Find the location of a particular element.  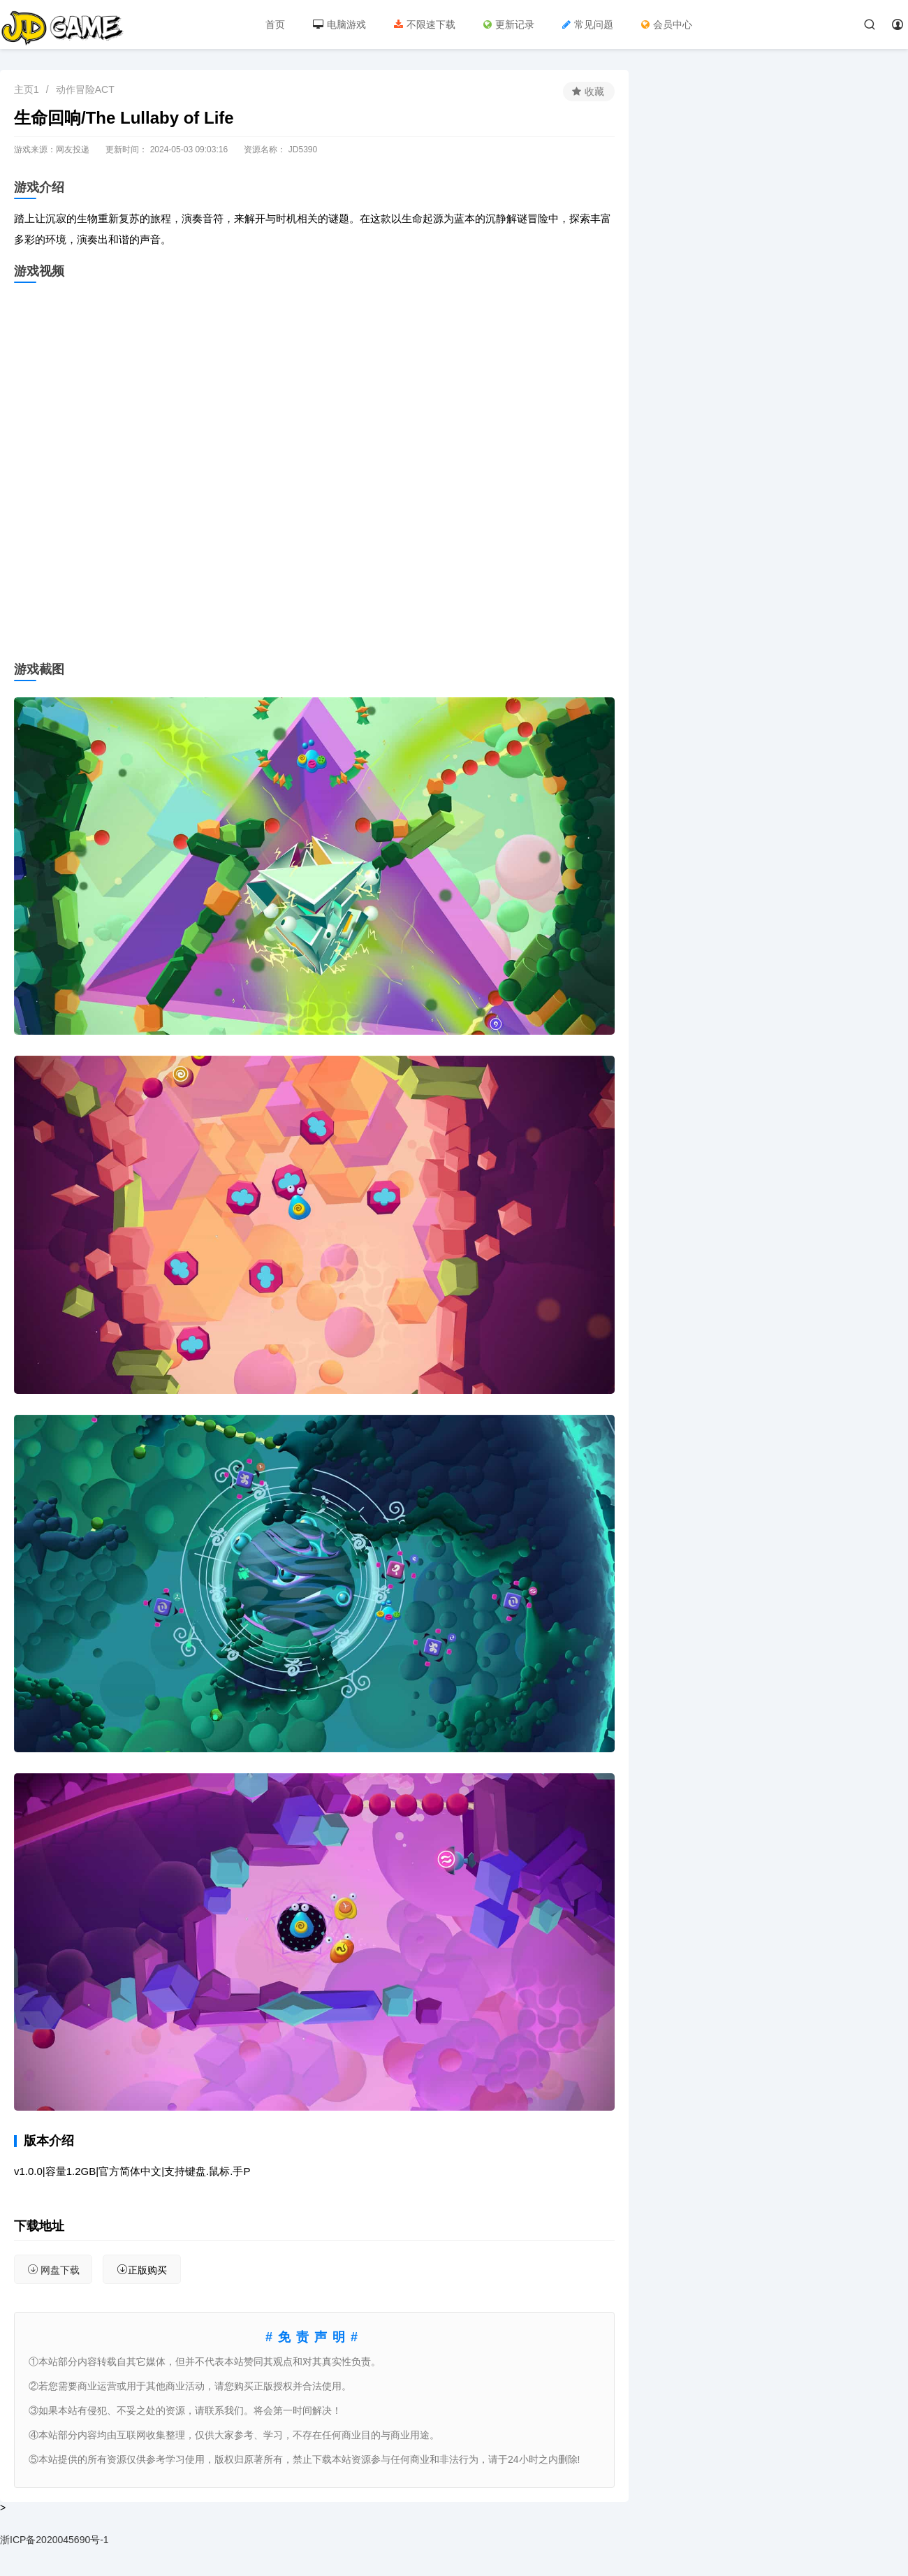

会员中心 is located at coordinates (666, 24).